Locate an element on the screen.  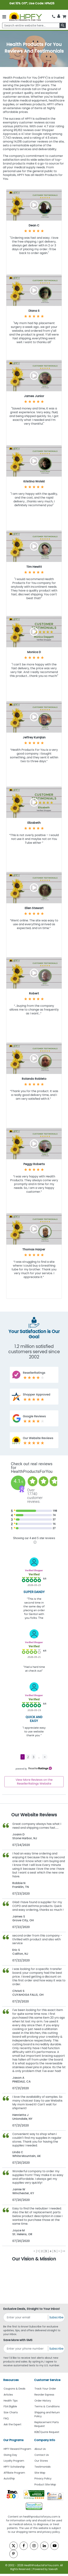
Order History is located at coordinates (42, 2400).